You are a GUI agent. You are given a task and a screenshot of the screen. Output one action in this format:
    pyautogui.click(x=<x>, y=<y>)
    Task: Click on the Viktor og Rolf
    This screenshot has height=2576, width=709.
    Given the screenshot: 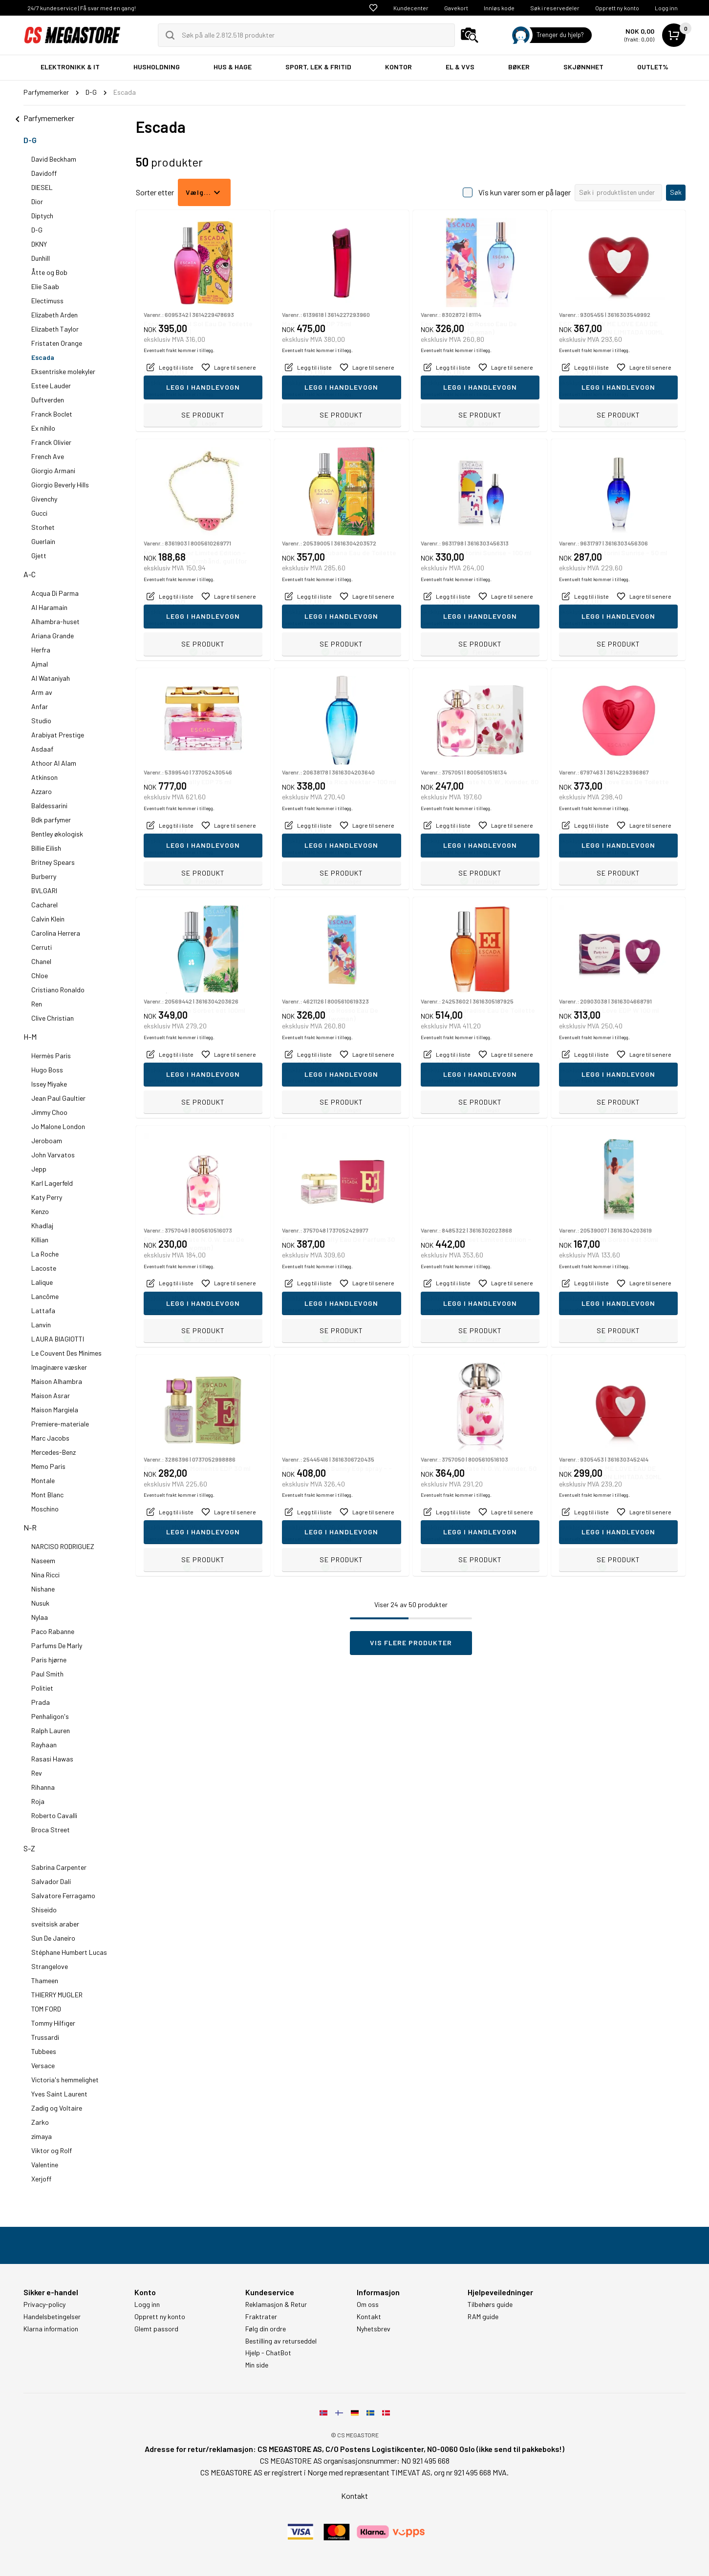 What is the action you would take?
    pyautogui.click(x=51, y=2150)
    